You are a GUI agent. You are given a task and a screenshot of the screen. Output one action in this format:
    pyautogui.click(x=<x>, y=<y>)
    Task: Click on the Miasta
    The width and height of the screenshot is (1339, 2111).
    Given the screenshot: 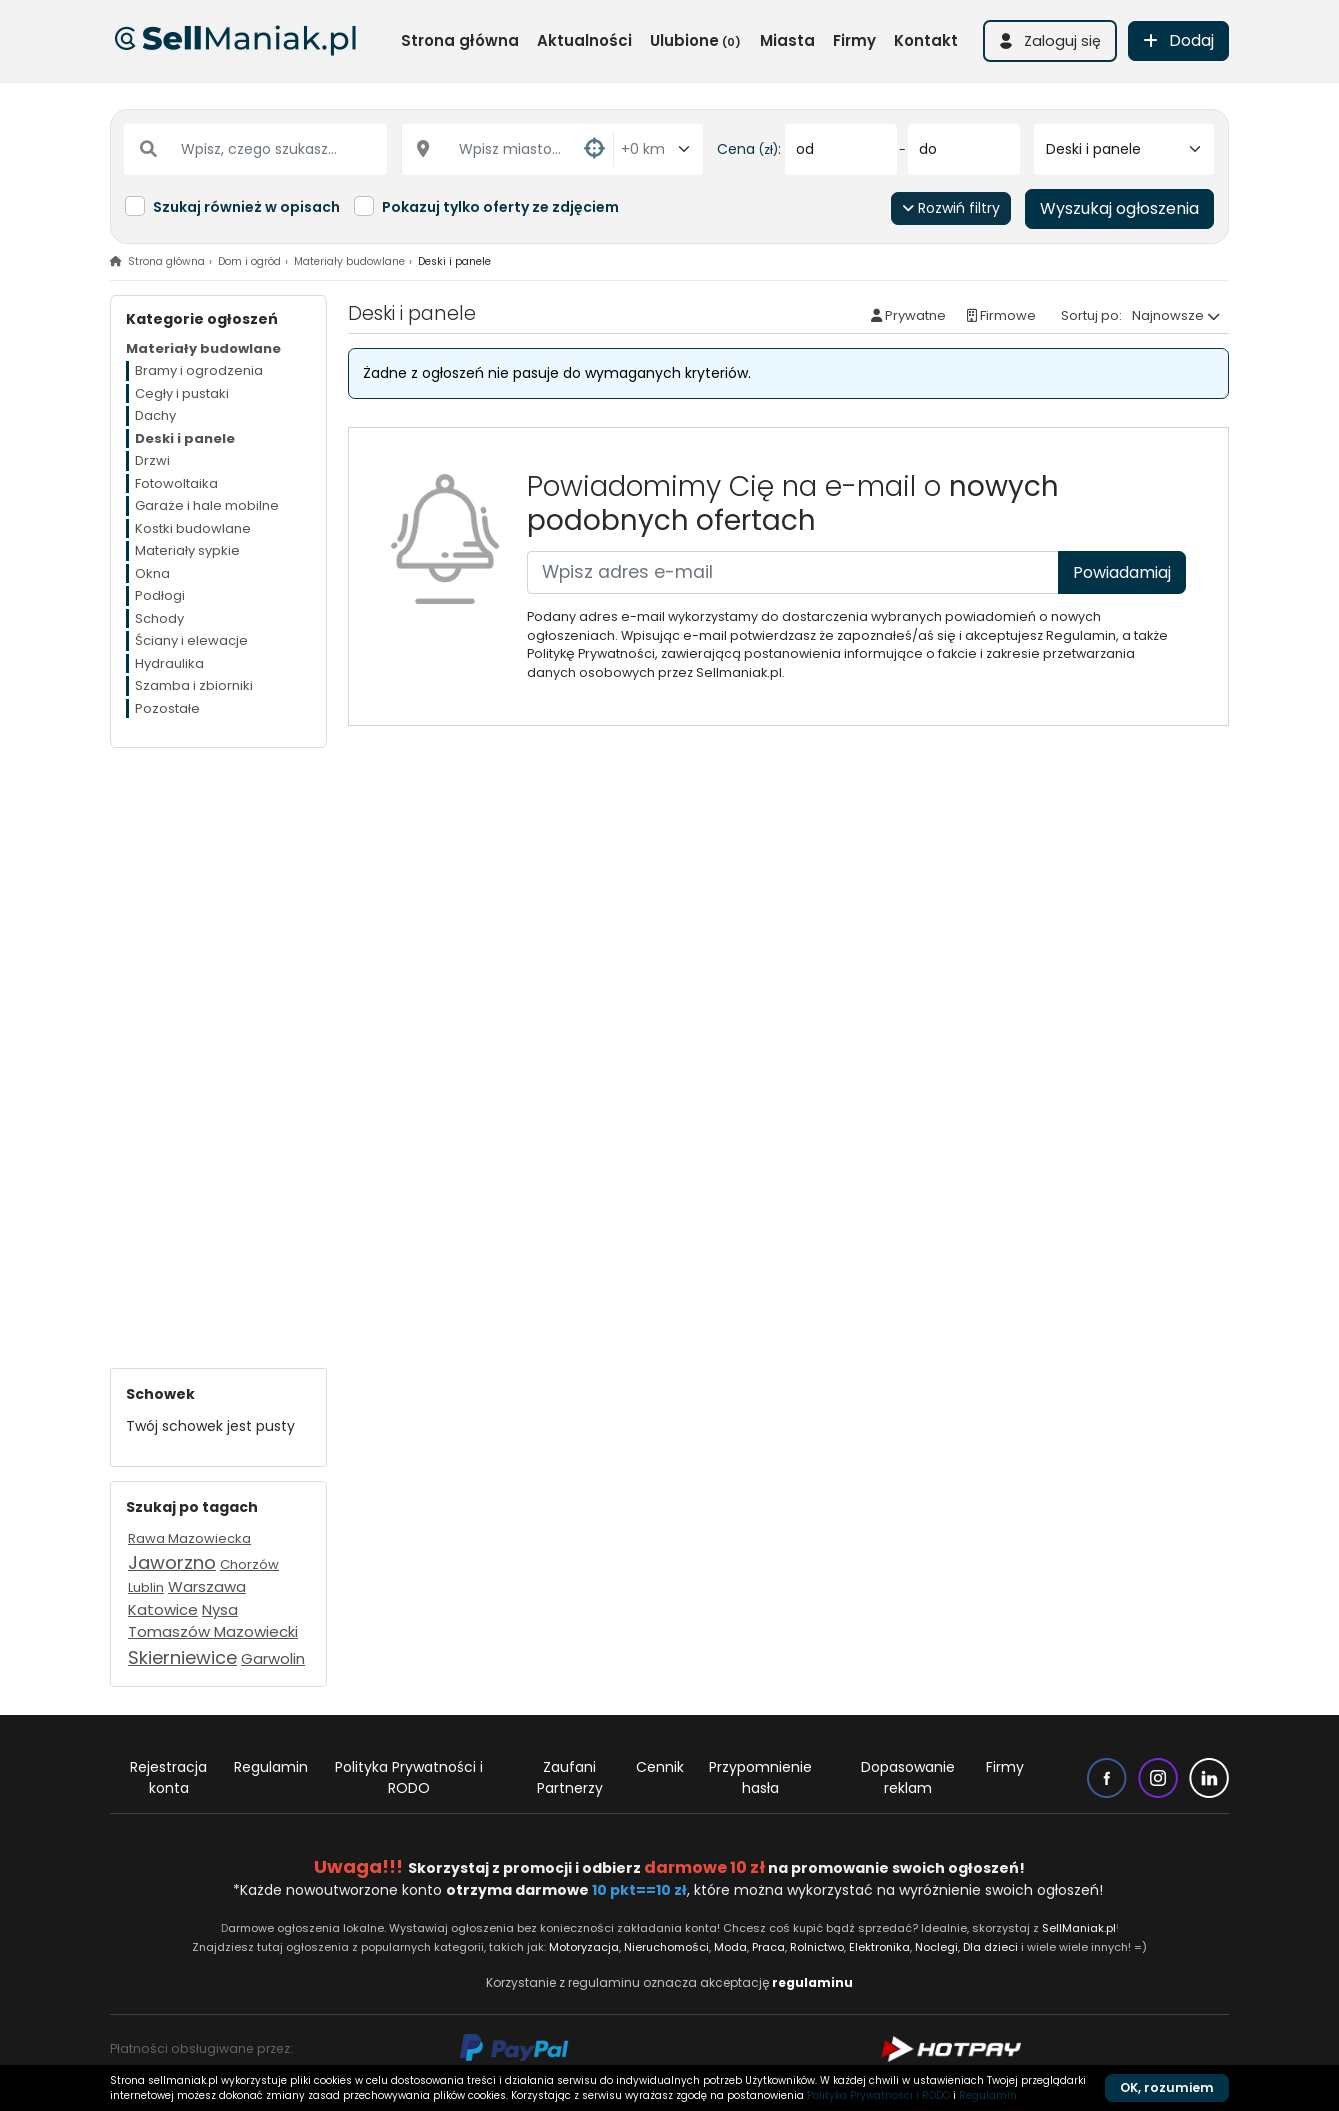 What is the action you would take?
    pyautogui.click(x=787, y=40)
    